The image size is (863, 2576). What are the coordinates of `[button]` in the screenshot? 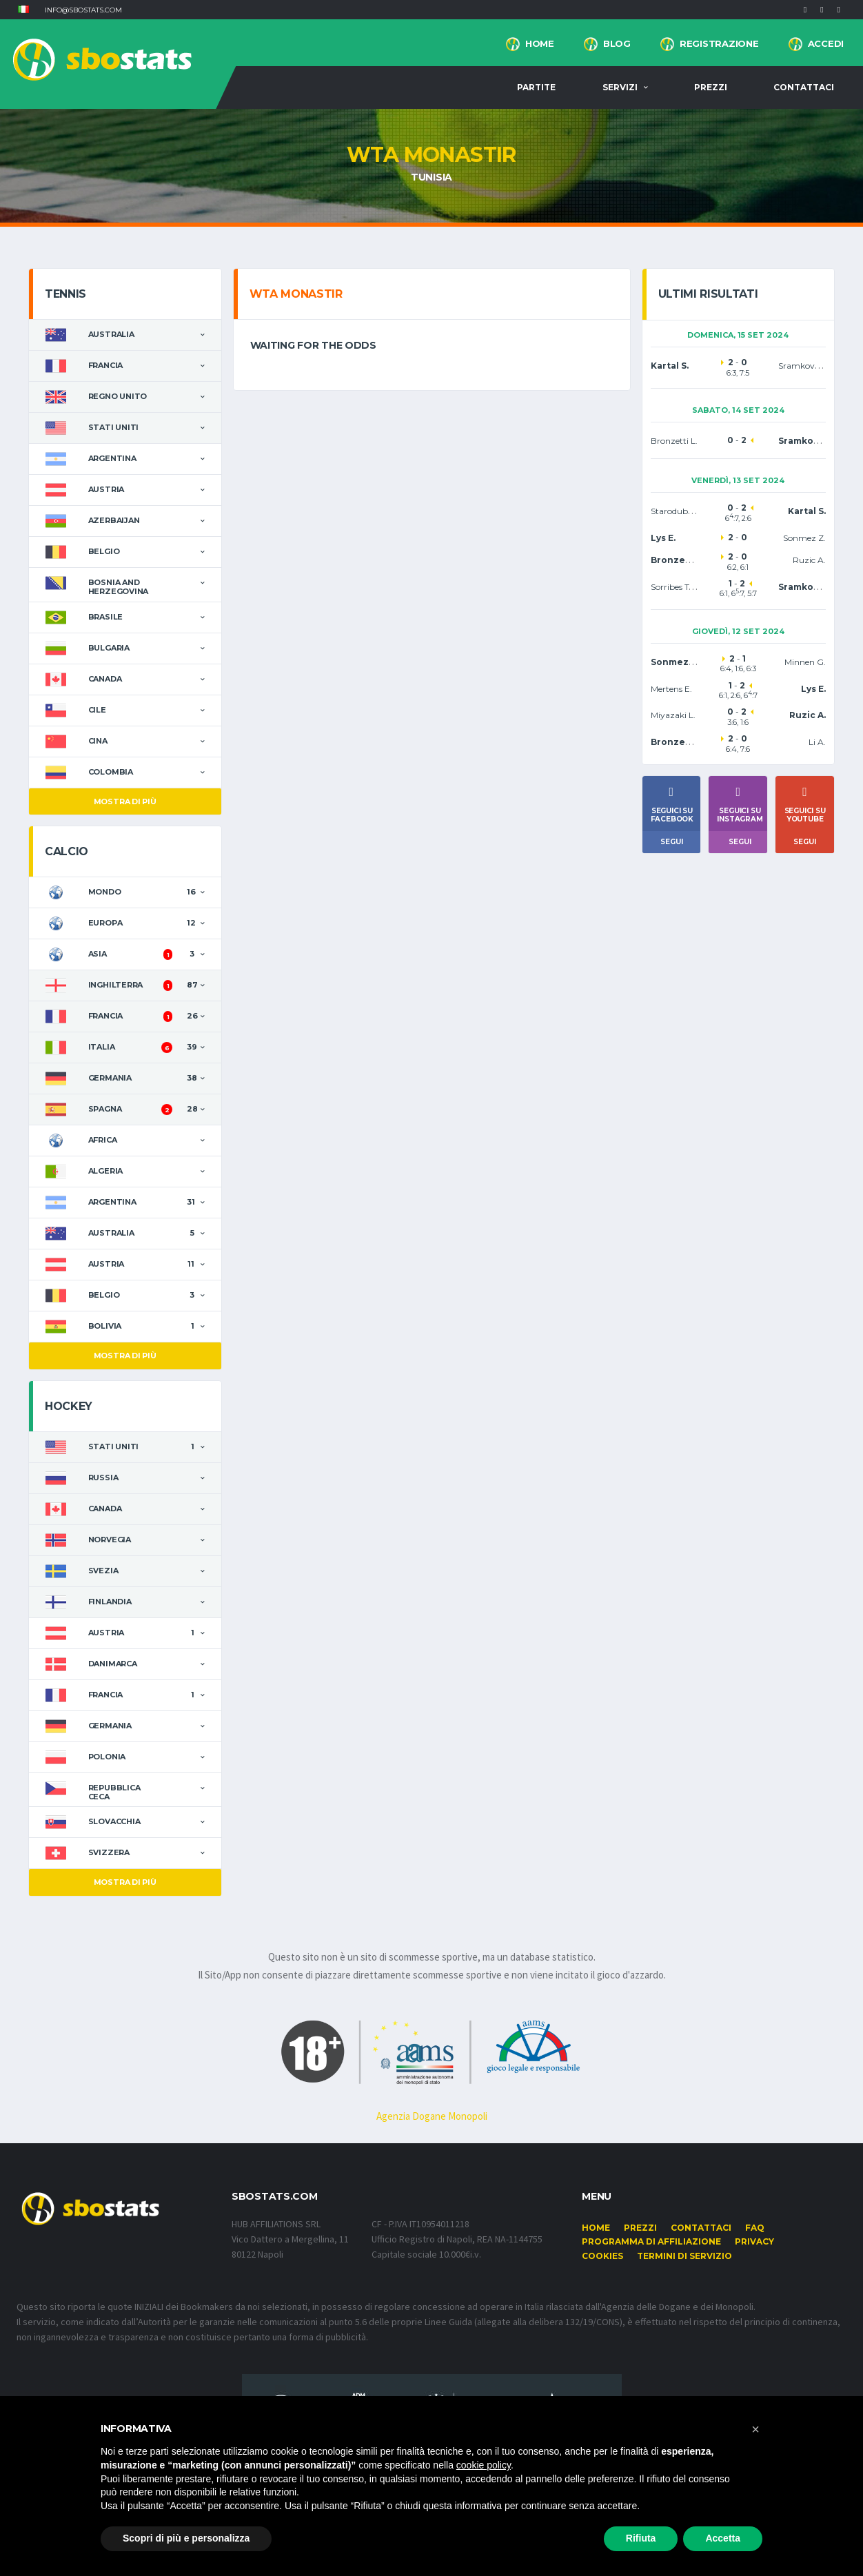 It's located at (23, 10).